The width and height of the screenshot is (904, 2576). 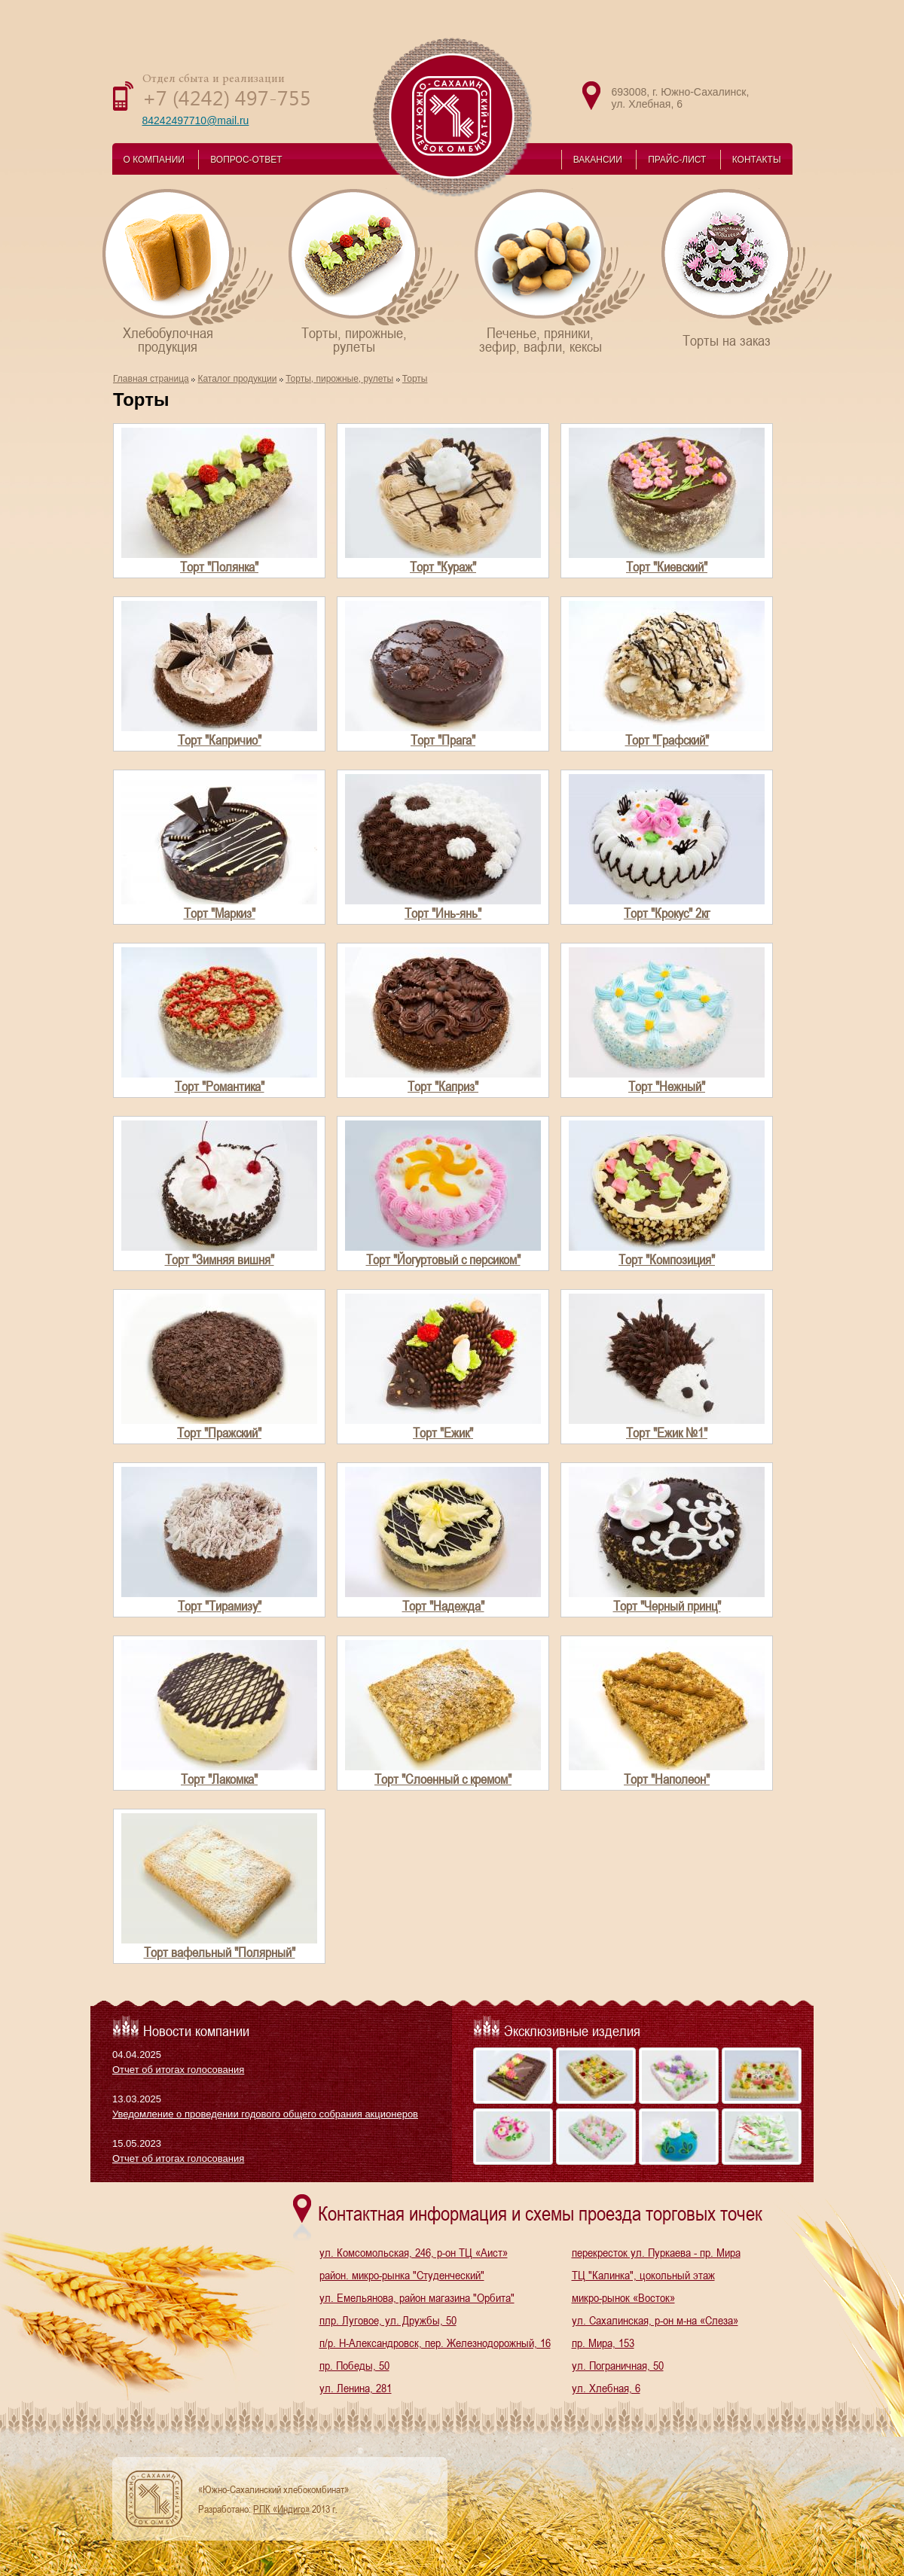 What do you see at coordinates (388, 2320) in the screenshot?
I see `плр. Луговое, ул. Дружбы, 50` at bounding box center [388, 2320].